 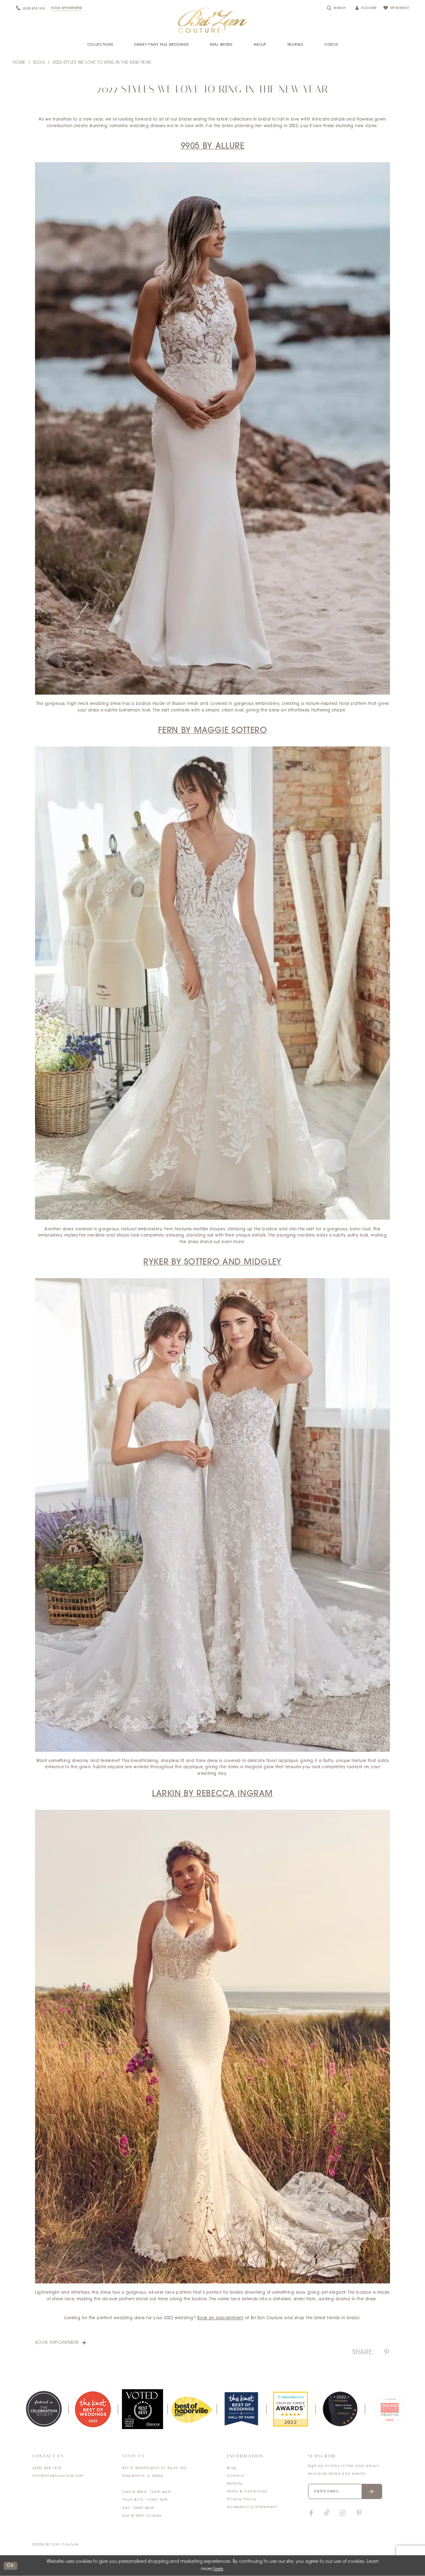 I want to click on ok [Submit Dialog], so click(x=10, y=2565).